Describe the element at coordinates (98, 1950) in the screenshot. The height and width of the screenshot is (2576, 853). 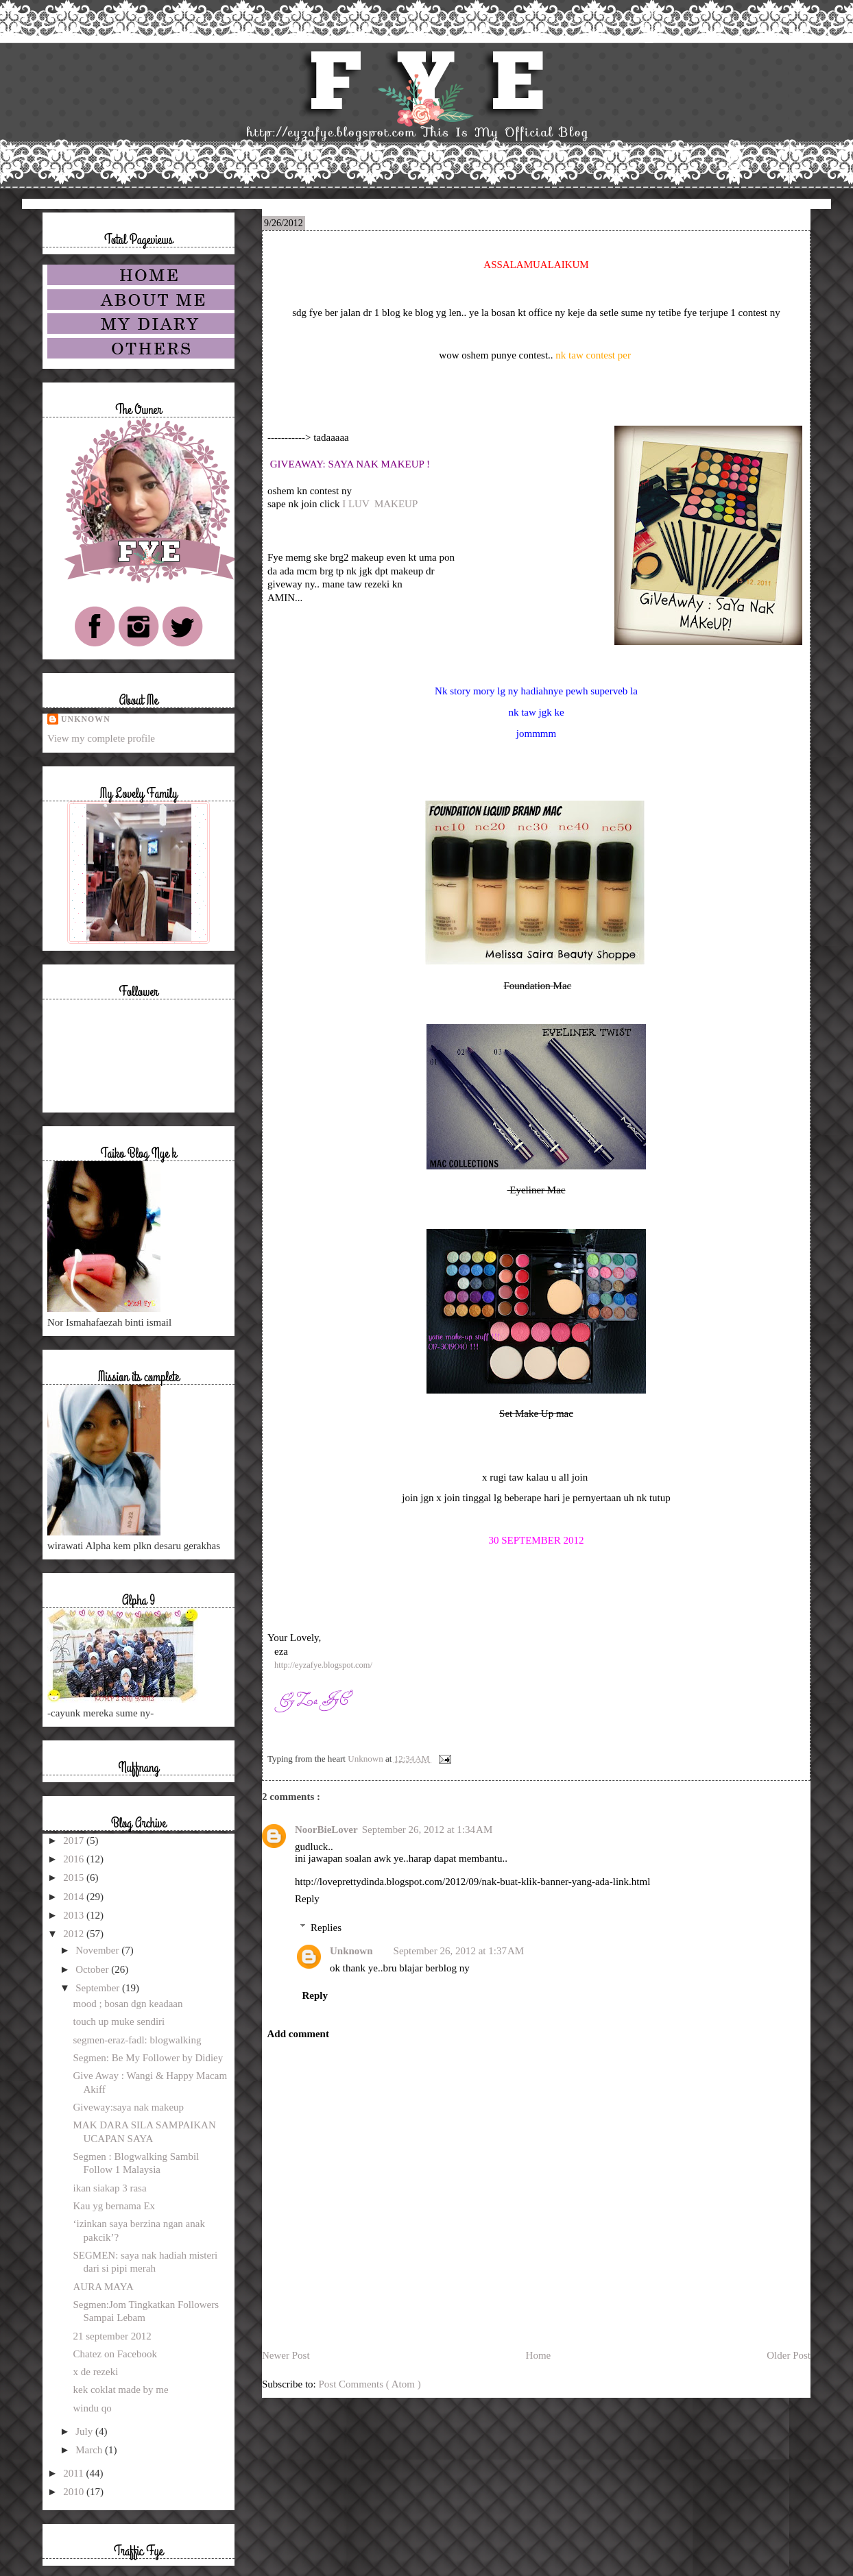
I see `November` at that location.